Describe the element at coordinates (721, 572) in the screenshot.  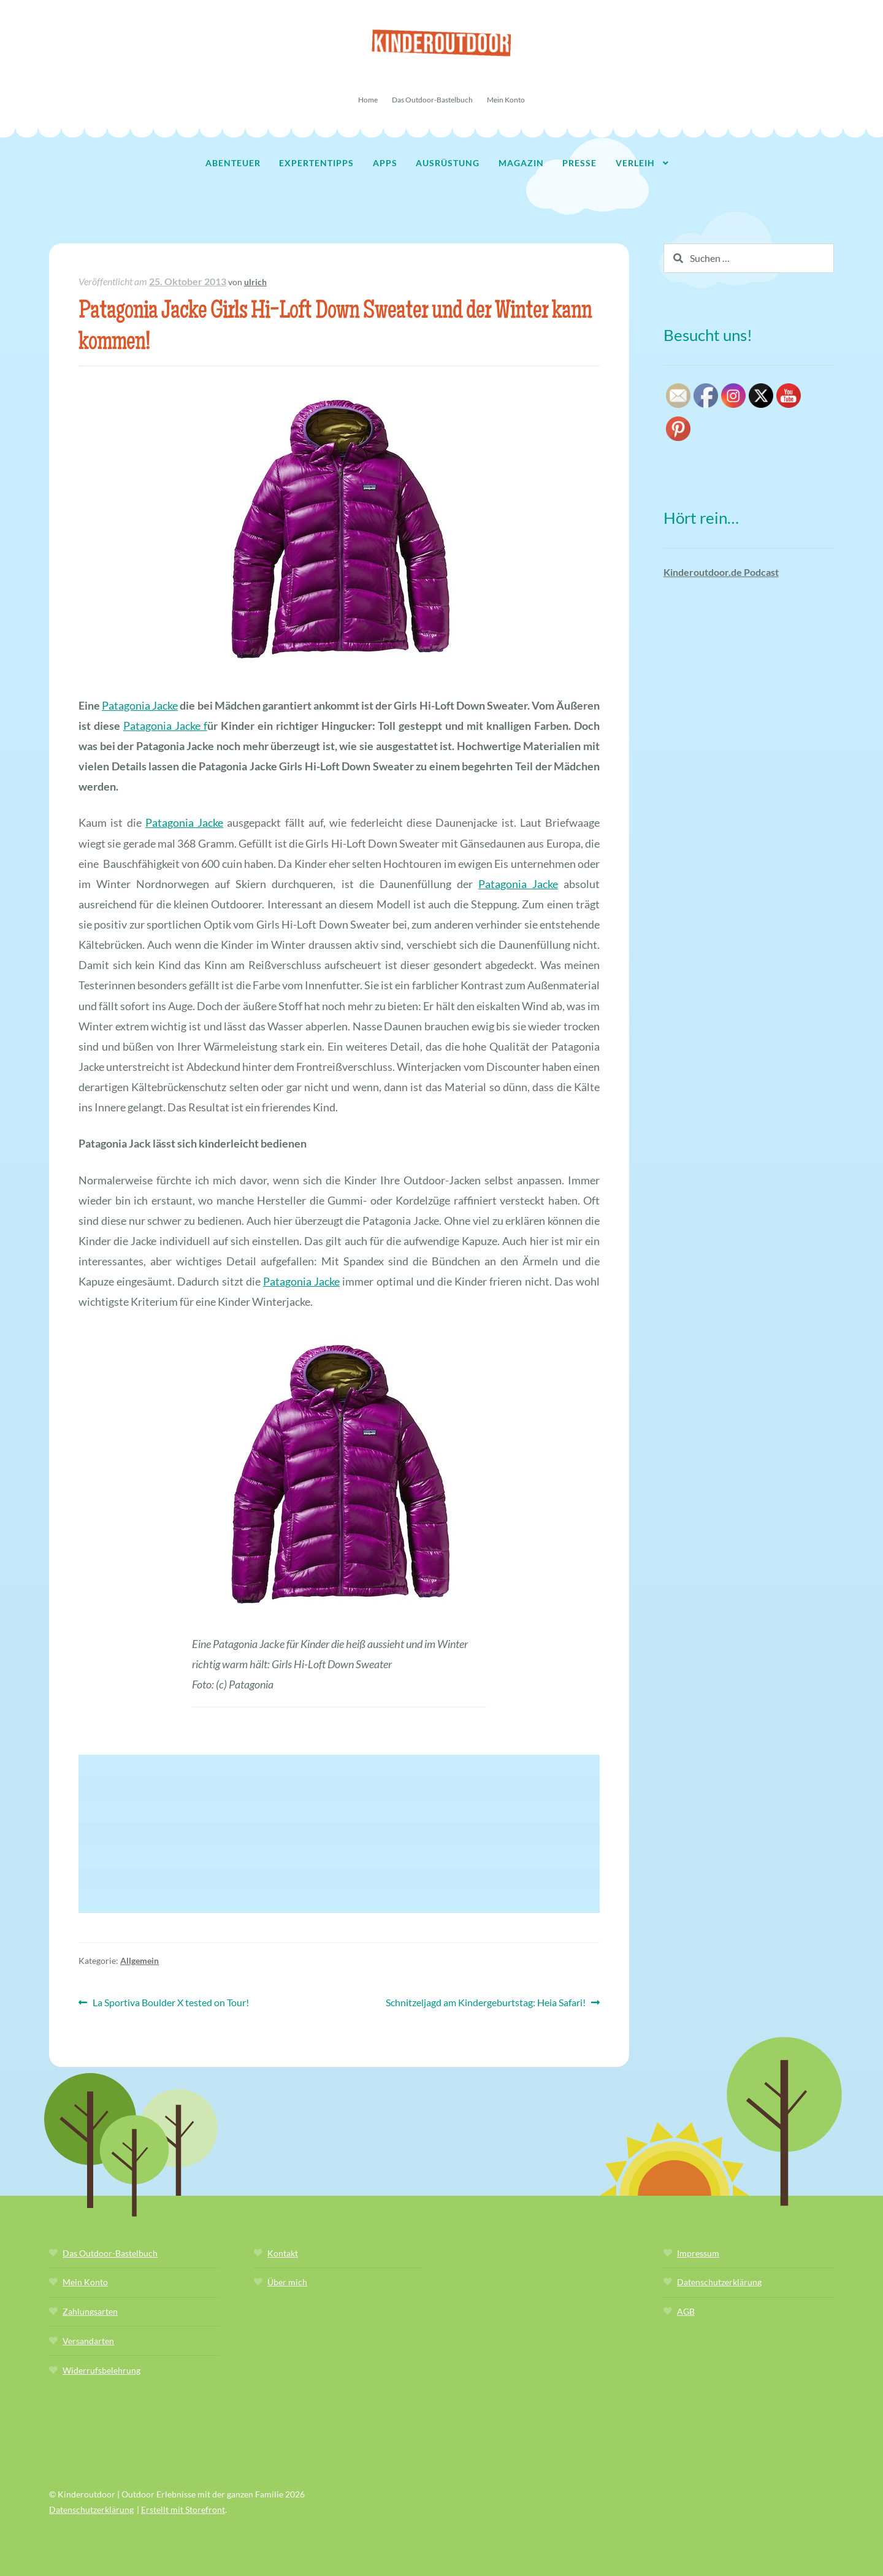
I see `Kinderoutdoor.de Podcast` at that location.